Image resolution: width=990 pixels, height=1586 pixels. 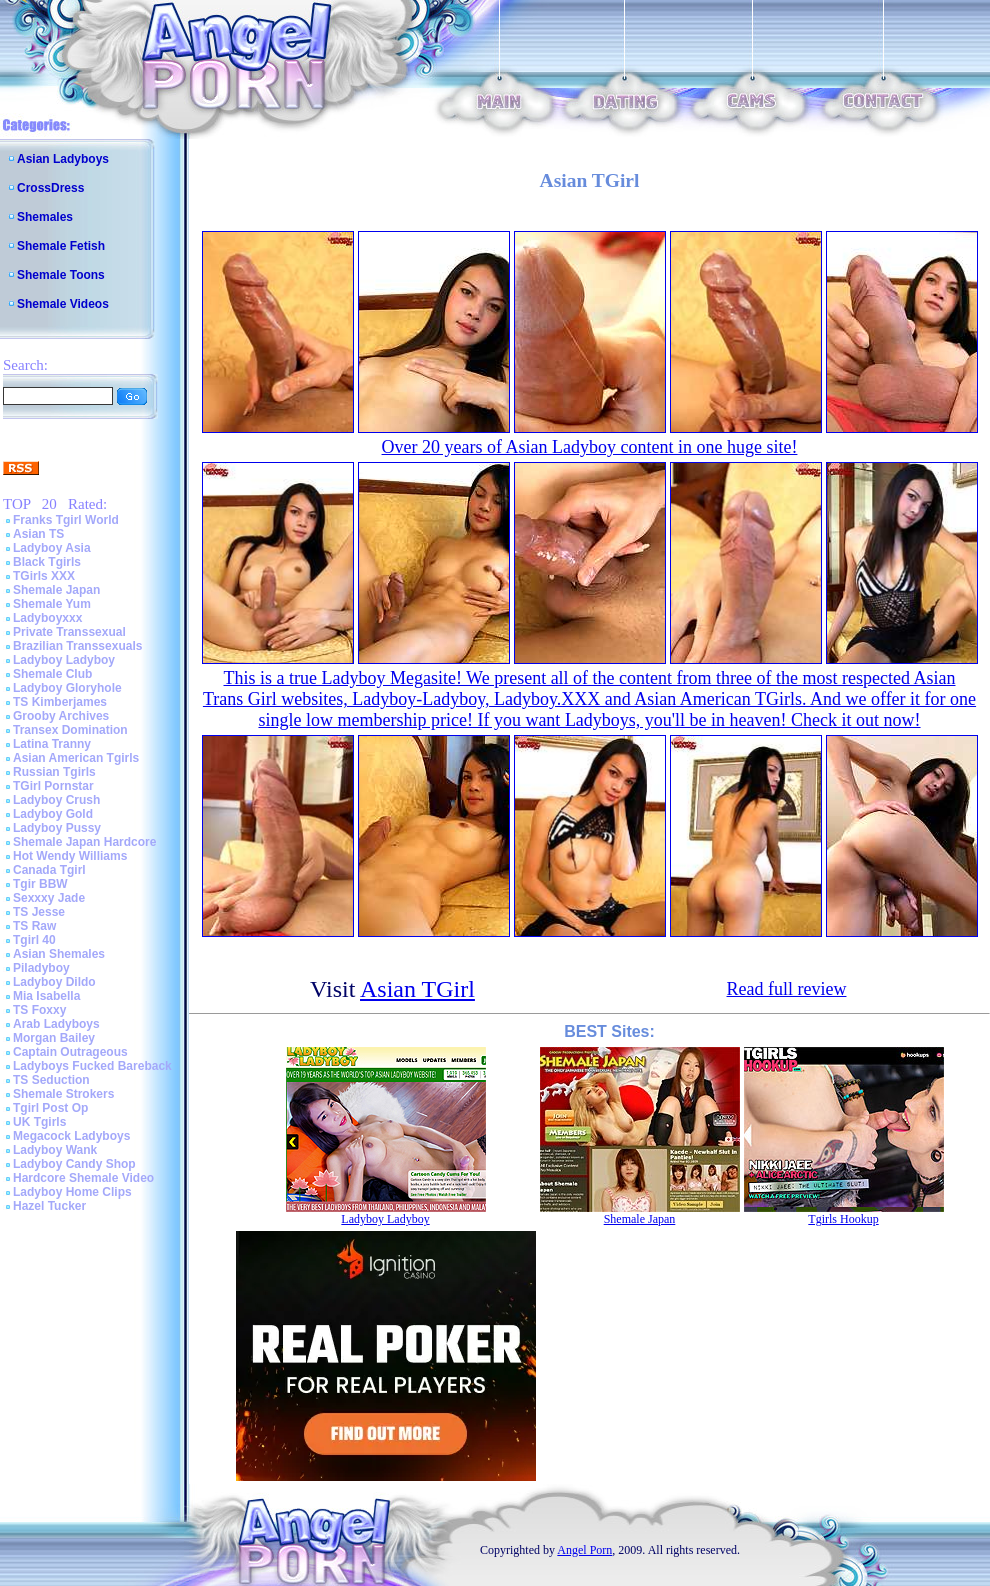 What do you see at coordinates (76, 758) in the screenshot?
I see `Asian American Tgirls` at bounding box center [76, 758].